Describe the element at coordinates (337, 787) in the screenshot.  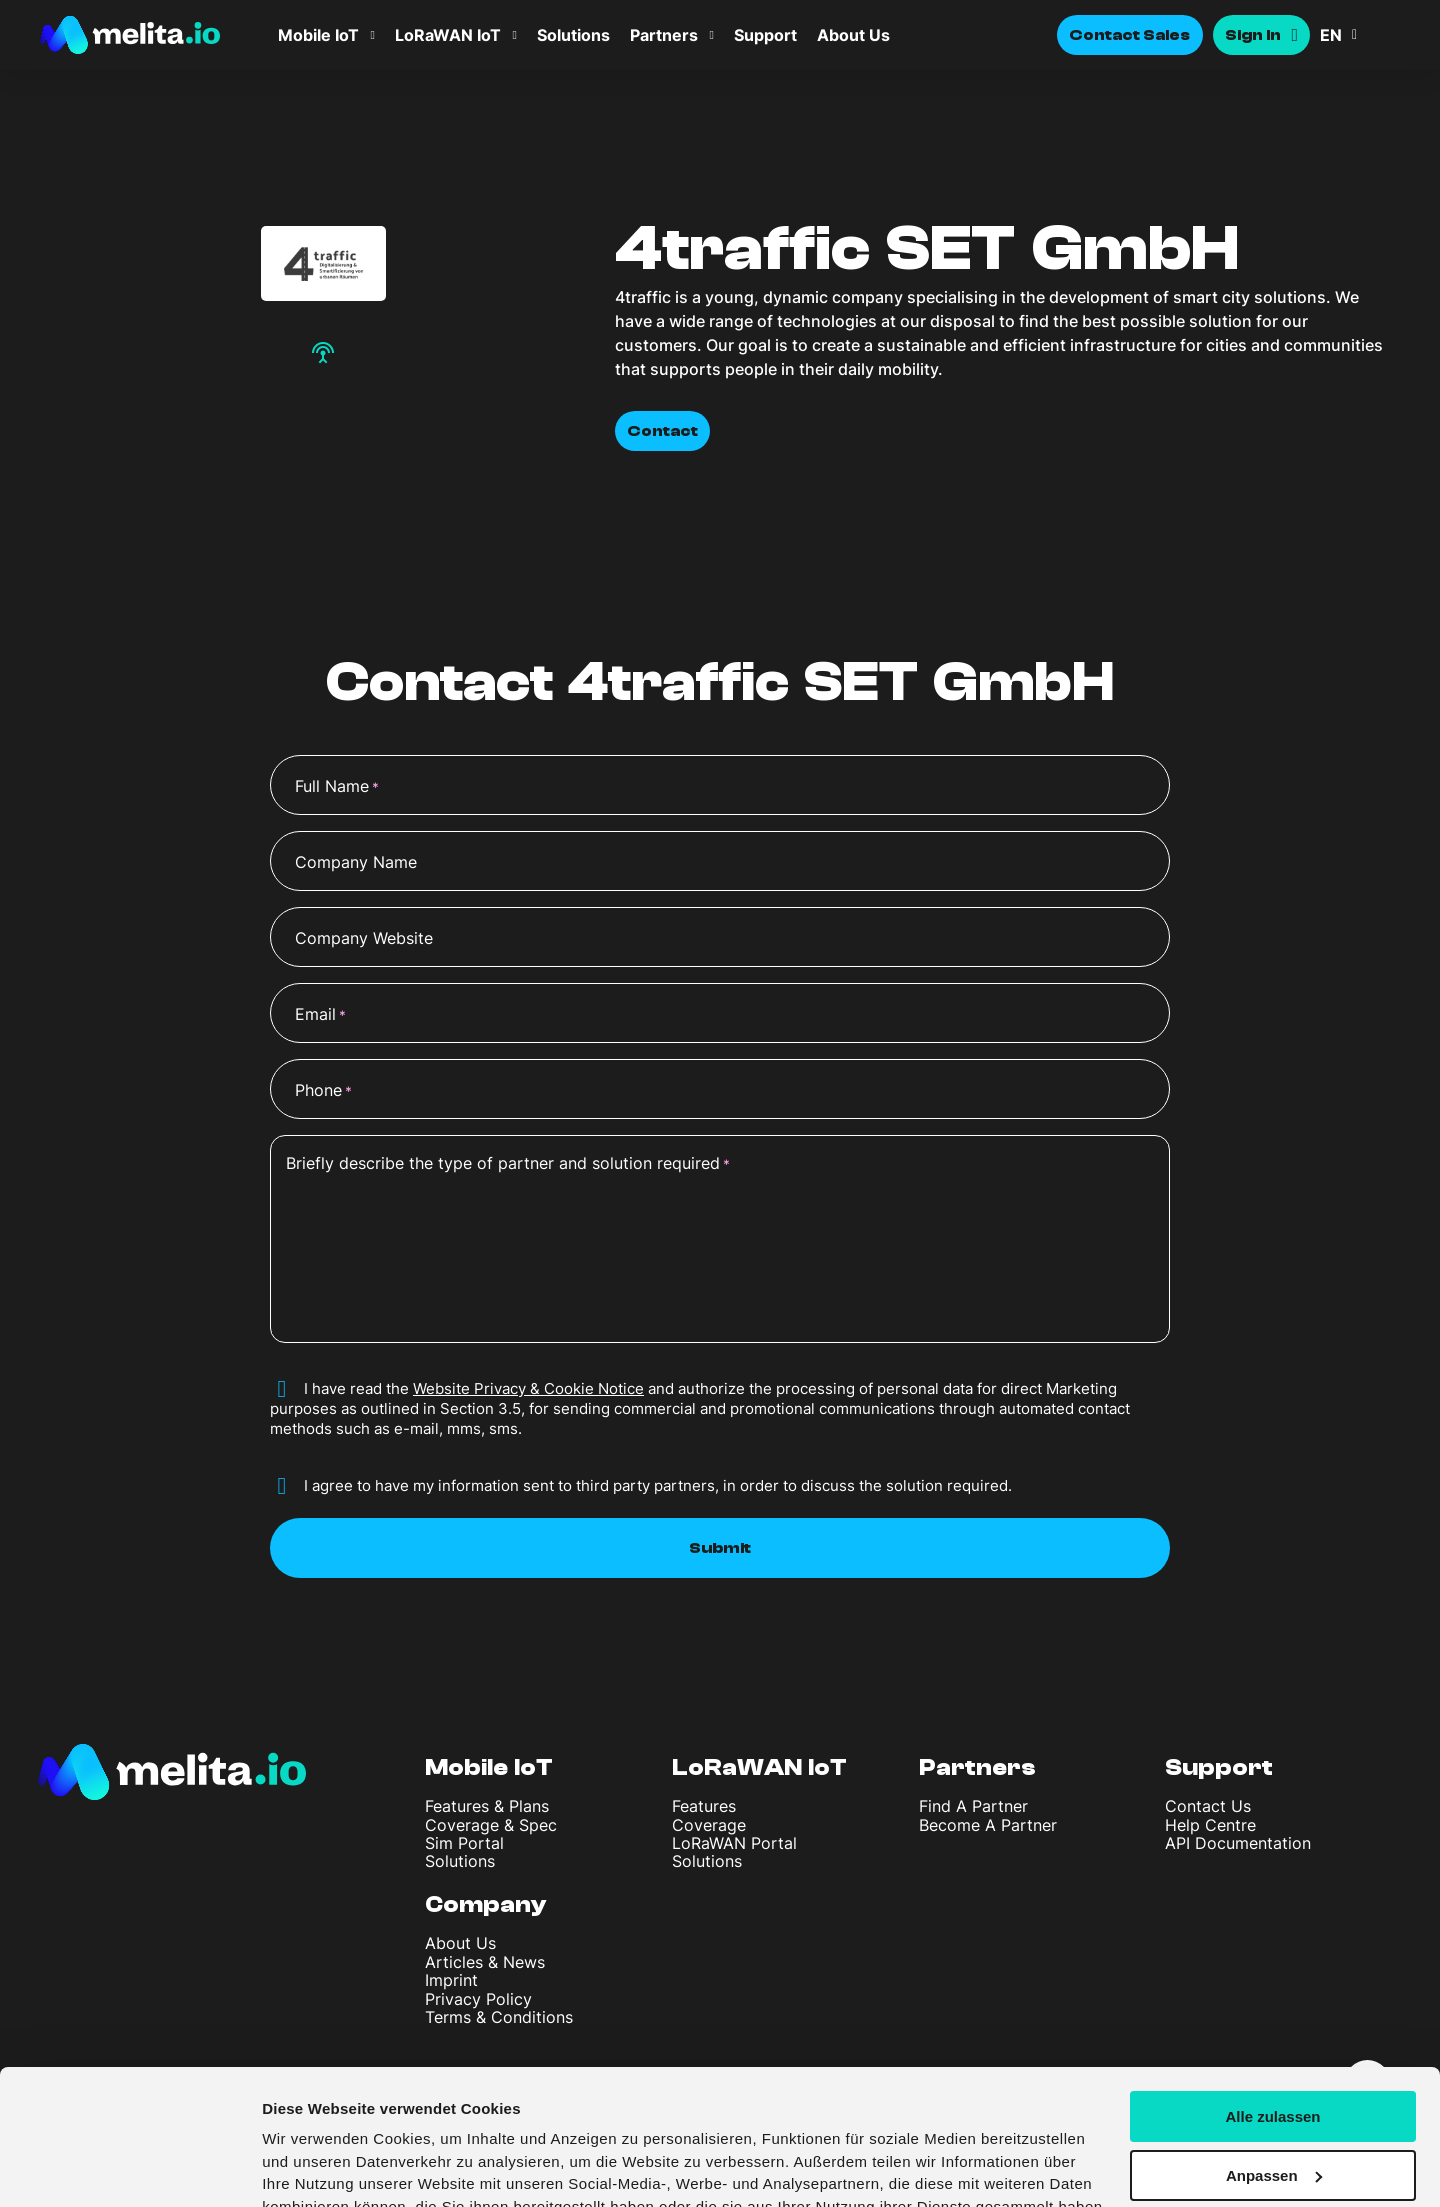
I see `Full Name` at that location.